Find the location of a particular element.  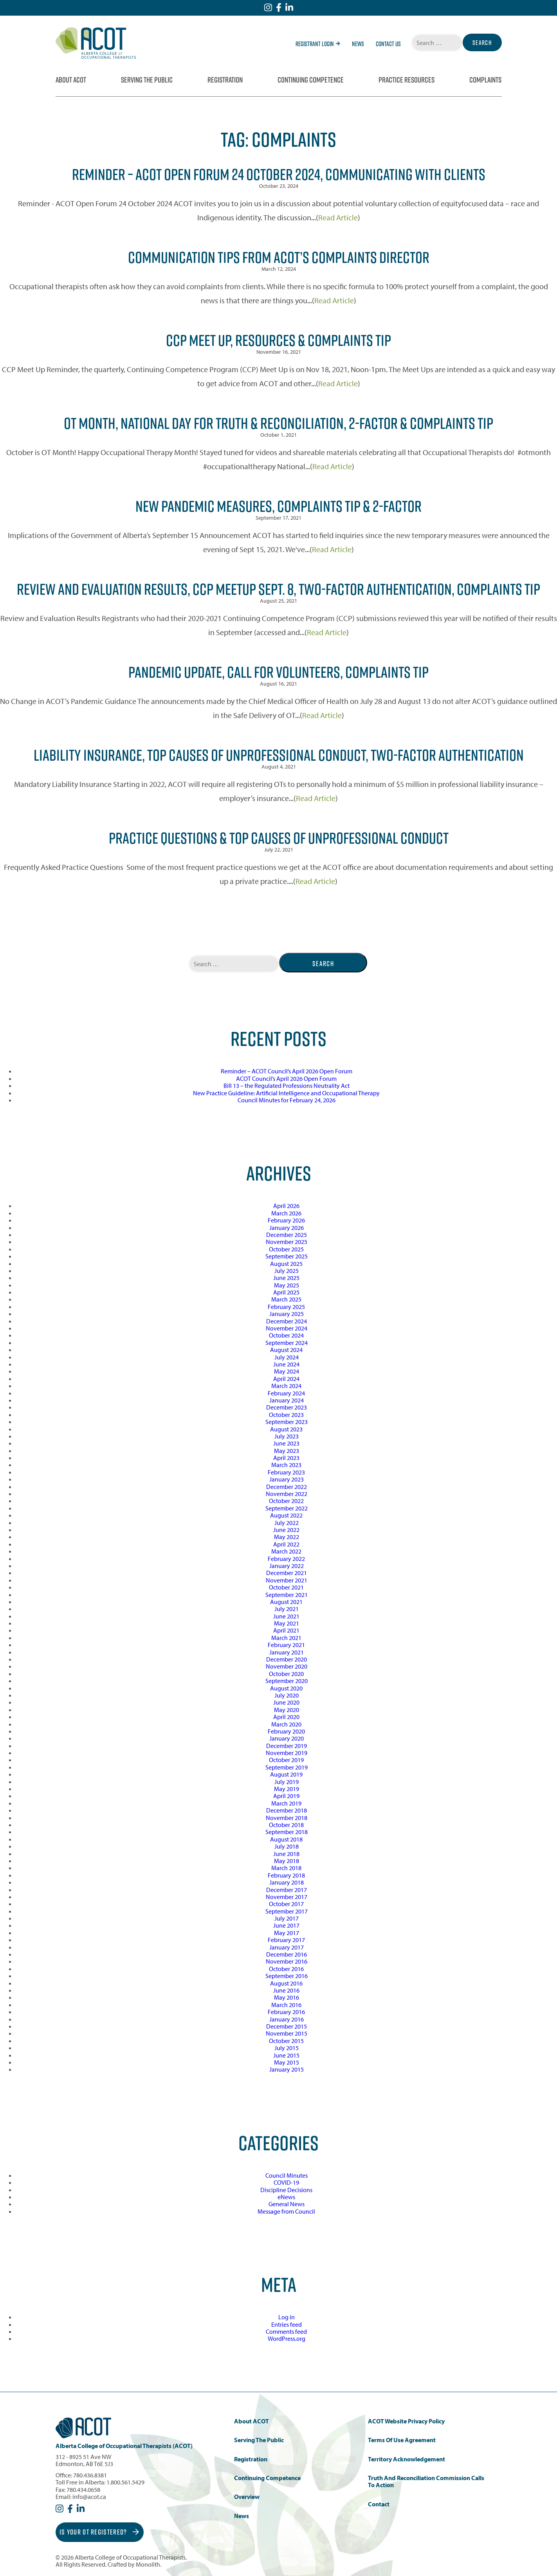

November 2021 is located at coordinates (286, 1580).